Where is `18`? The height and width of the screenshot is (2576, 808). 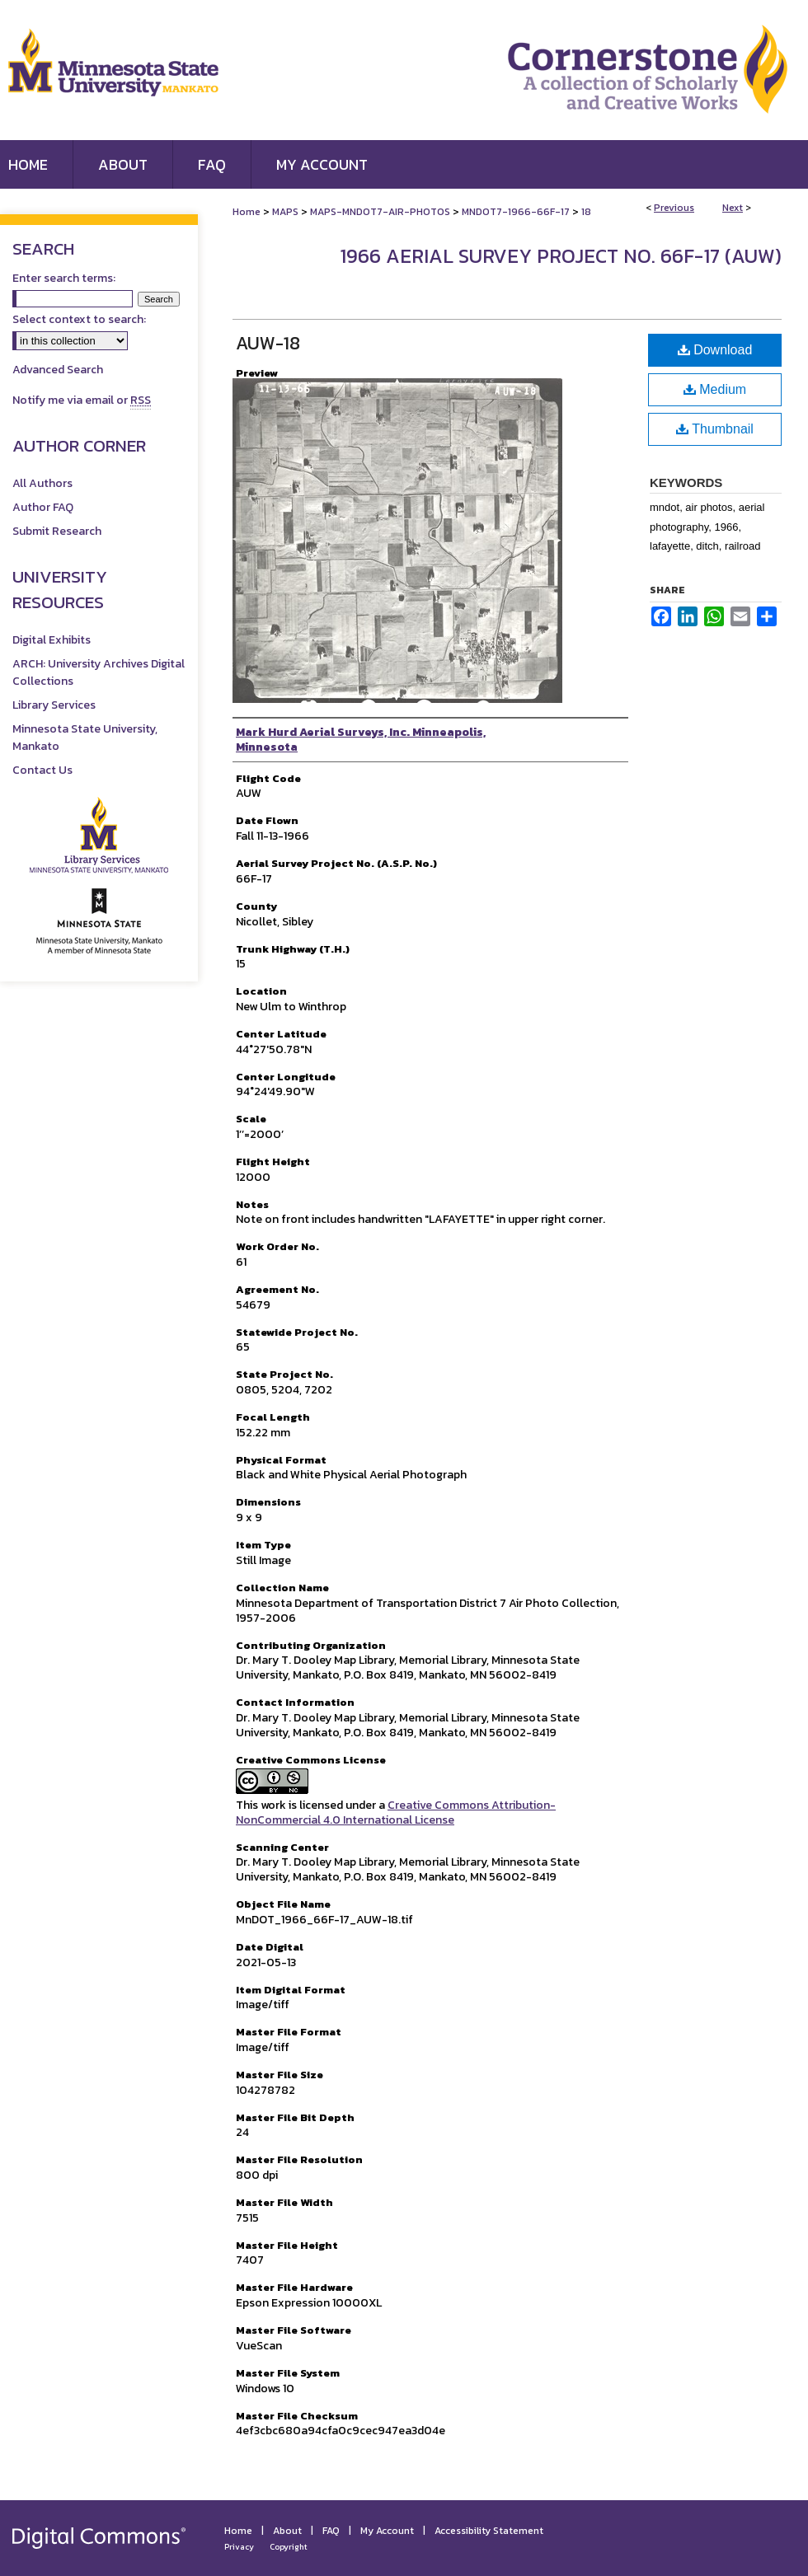 18 is located at coordinates (586, 211).